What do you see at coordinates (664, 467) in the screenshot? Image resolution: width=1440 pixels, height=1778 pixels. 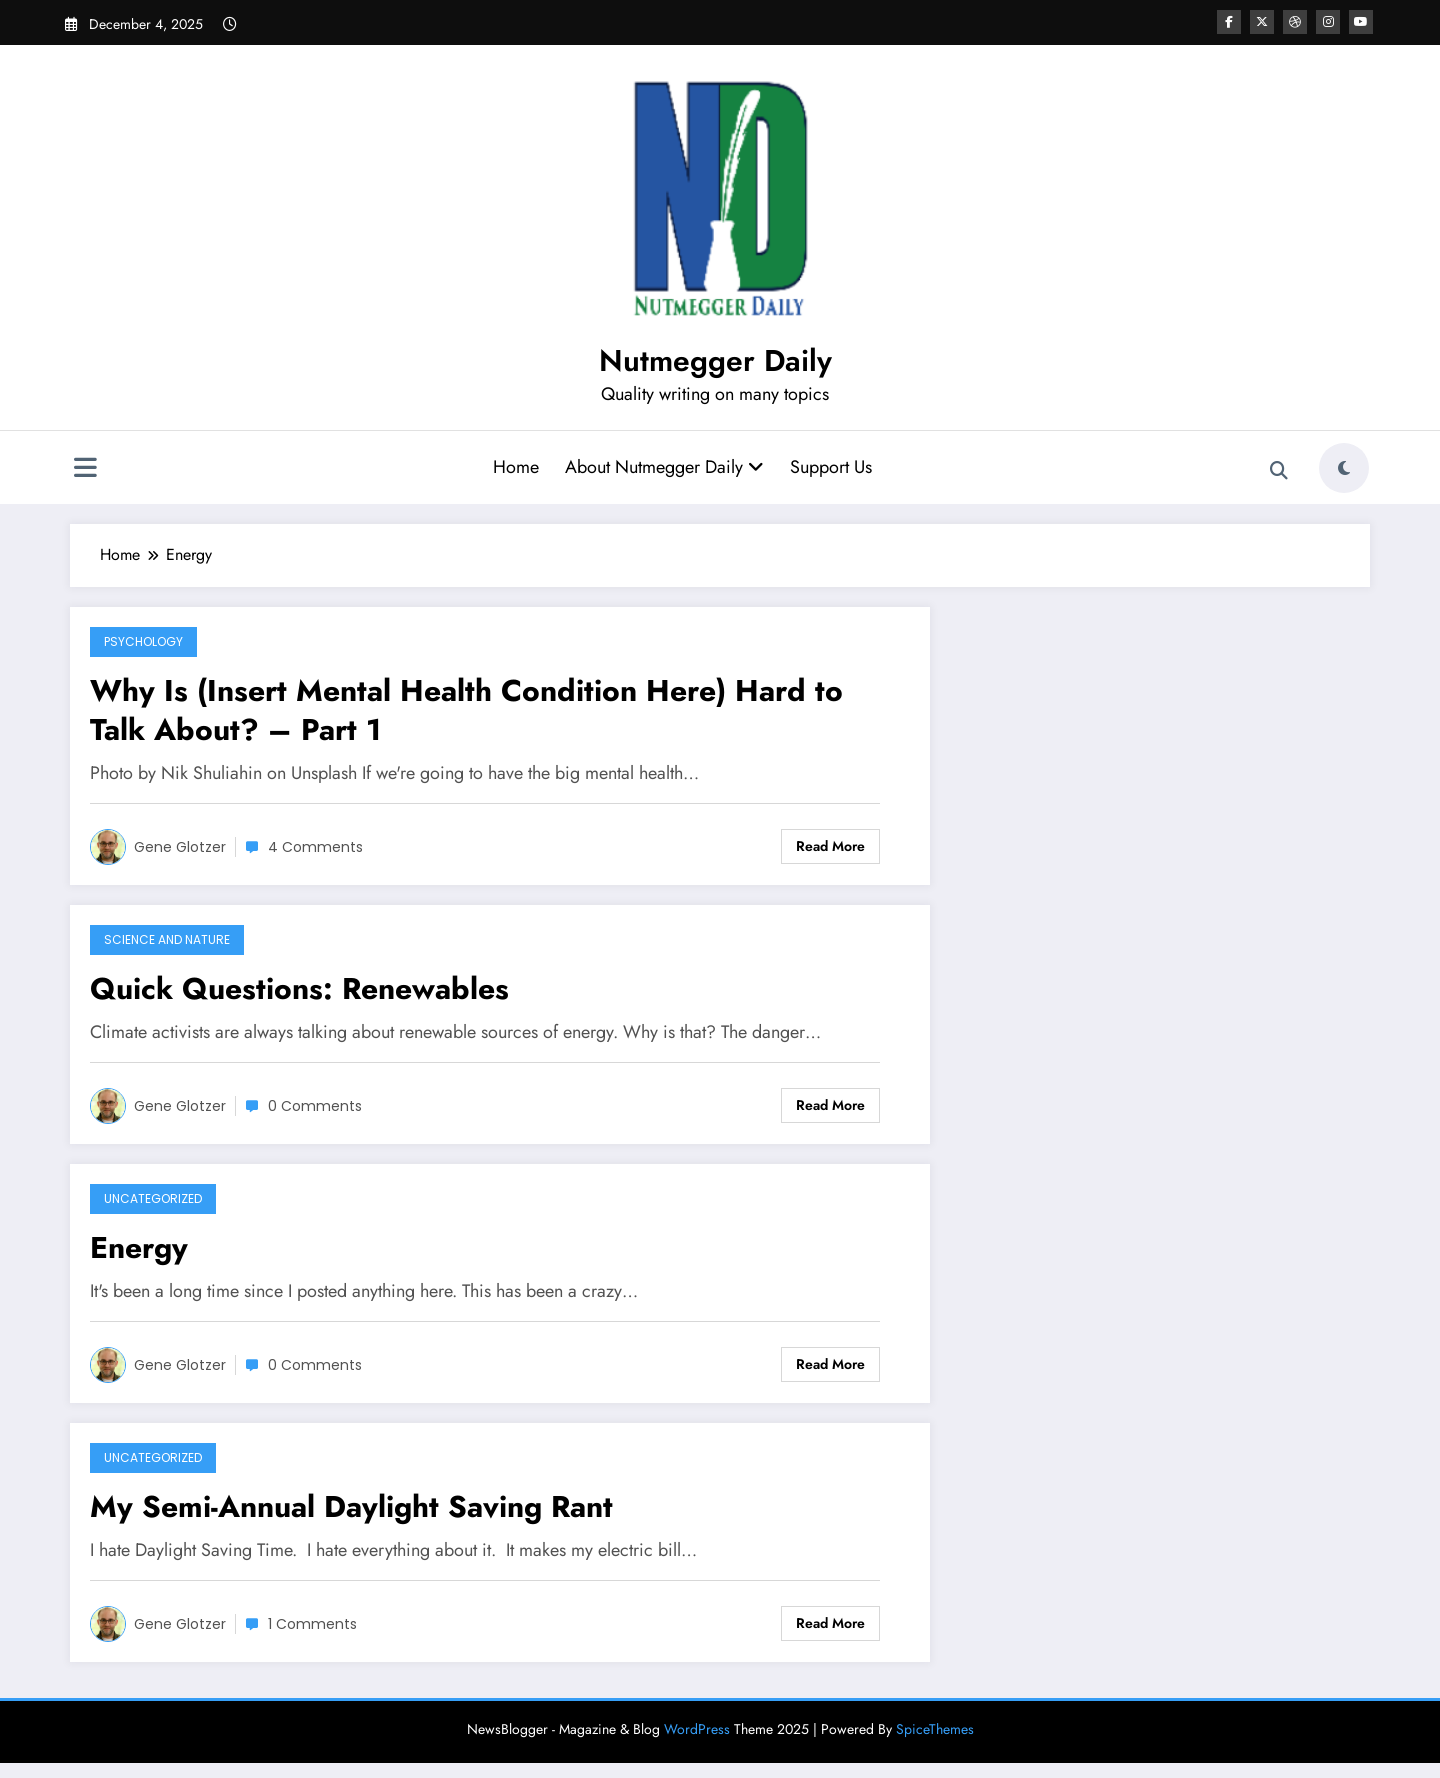 I see `About Nutmegger Daily` at bounding box center [664, 467].